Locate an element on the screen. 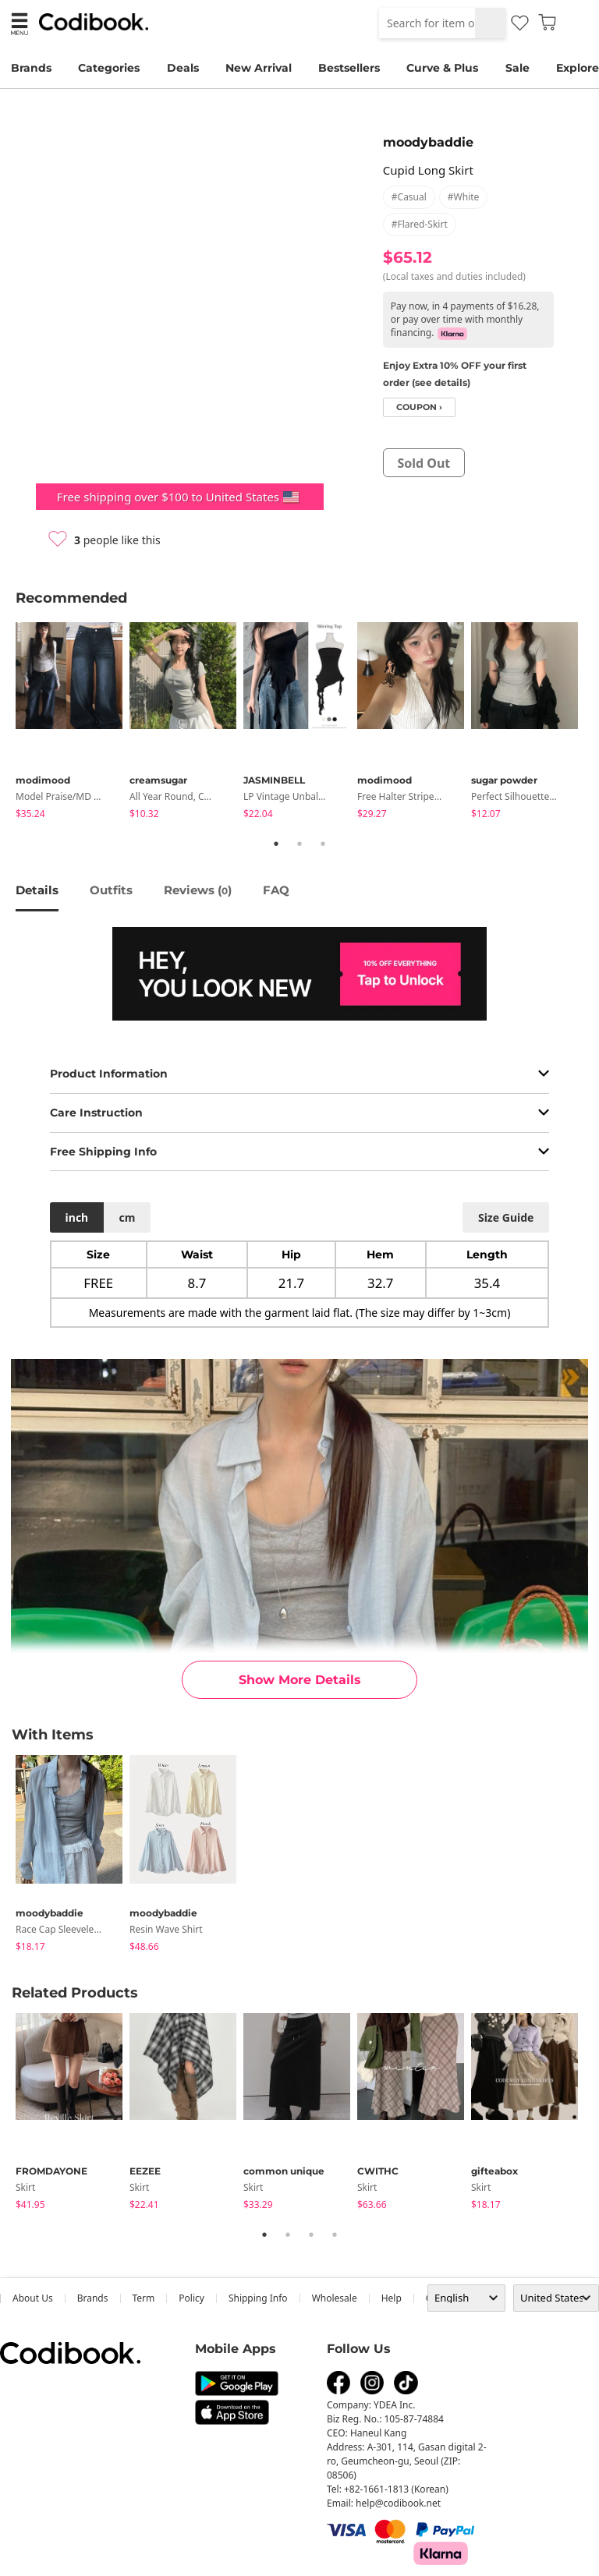  size guide is located at coordinates (505, 1217).